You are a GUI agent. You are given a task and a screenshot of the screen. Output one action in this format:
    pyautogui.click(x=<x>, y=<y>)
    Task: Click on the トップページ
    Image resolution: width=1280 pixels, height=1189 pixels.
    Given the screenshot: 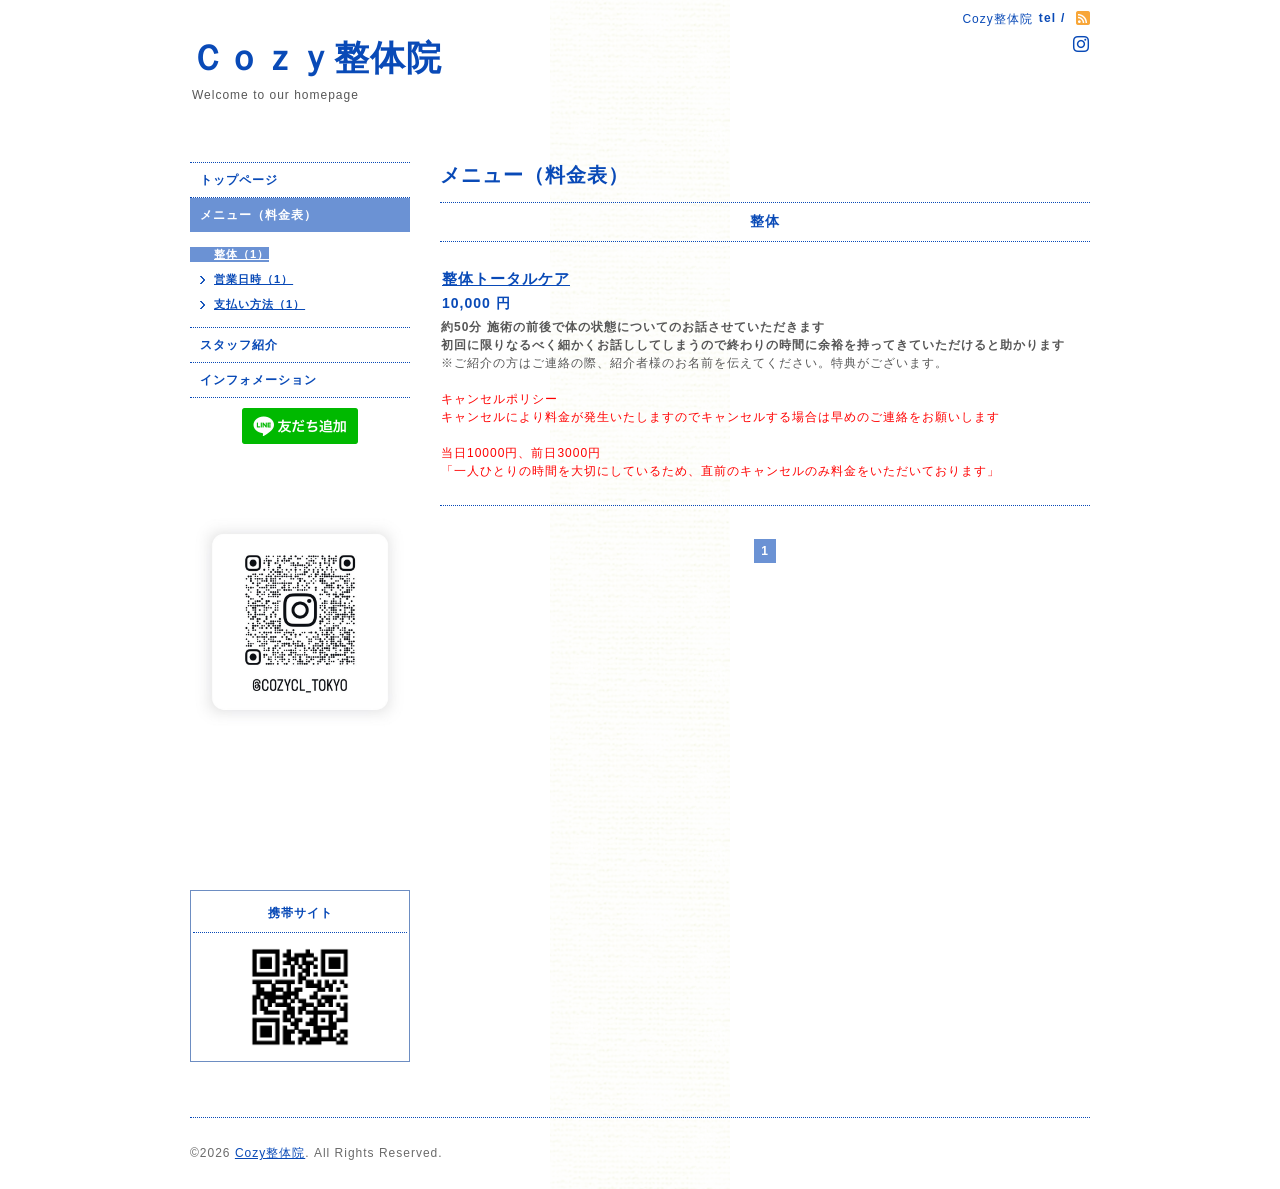 What is the action you would take?
    pyautogui.click(x=239, y=180)
    